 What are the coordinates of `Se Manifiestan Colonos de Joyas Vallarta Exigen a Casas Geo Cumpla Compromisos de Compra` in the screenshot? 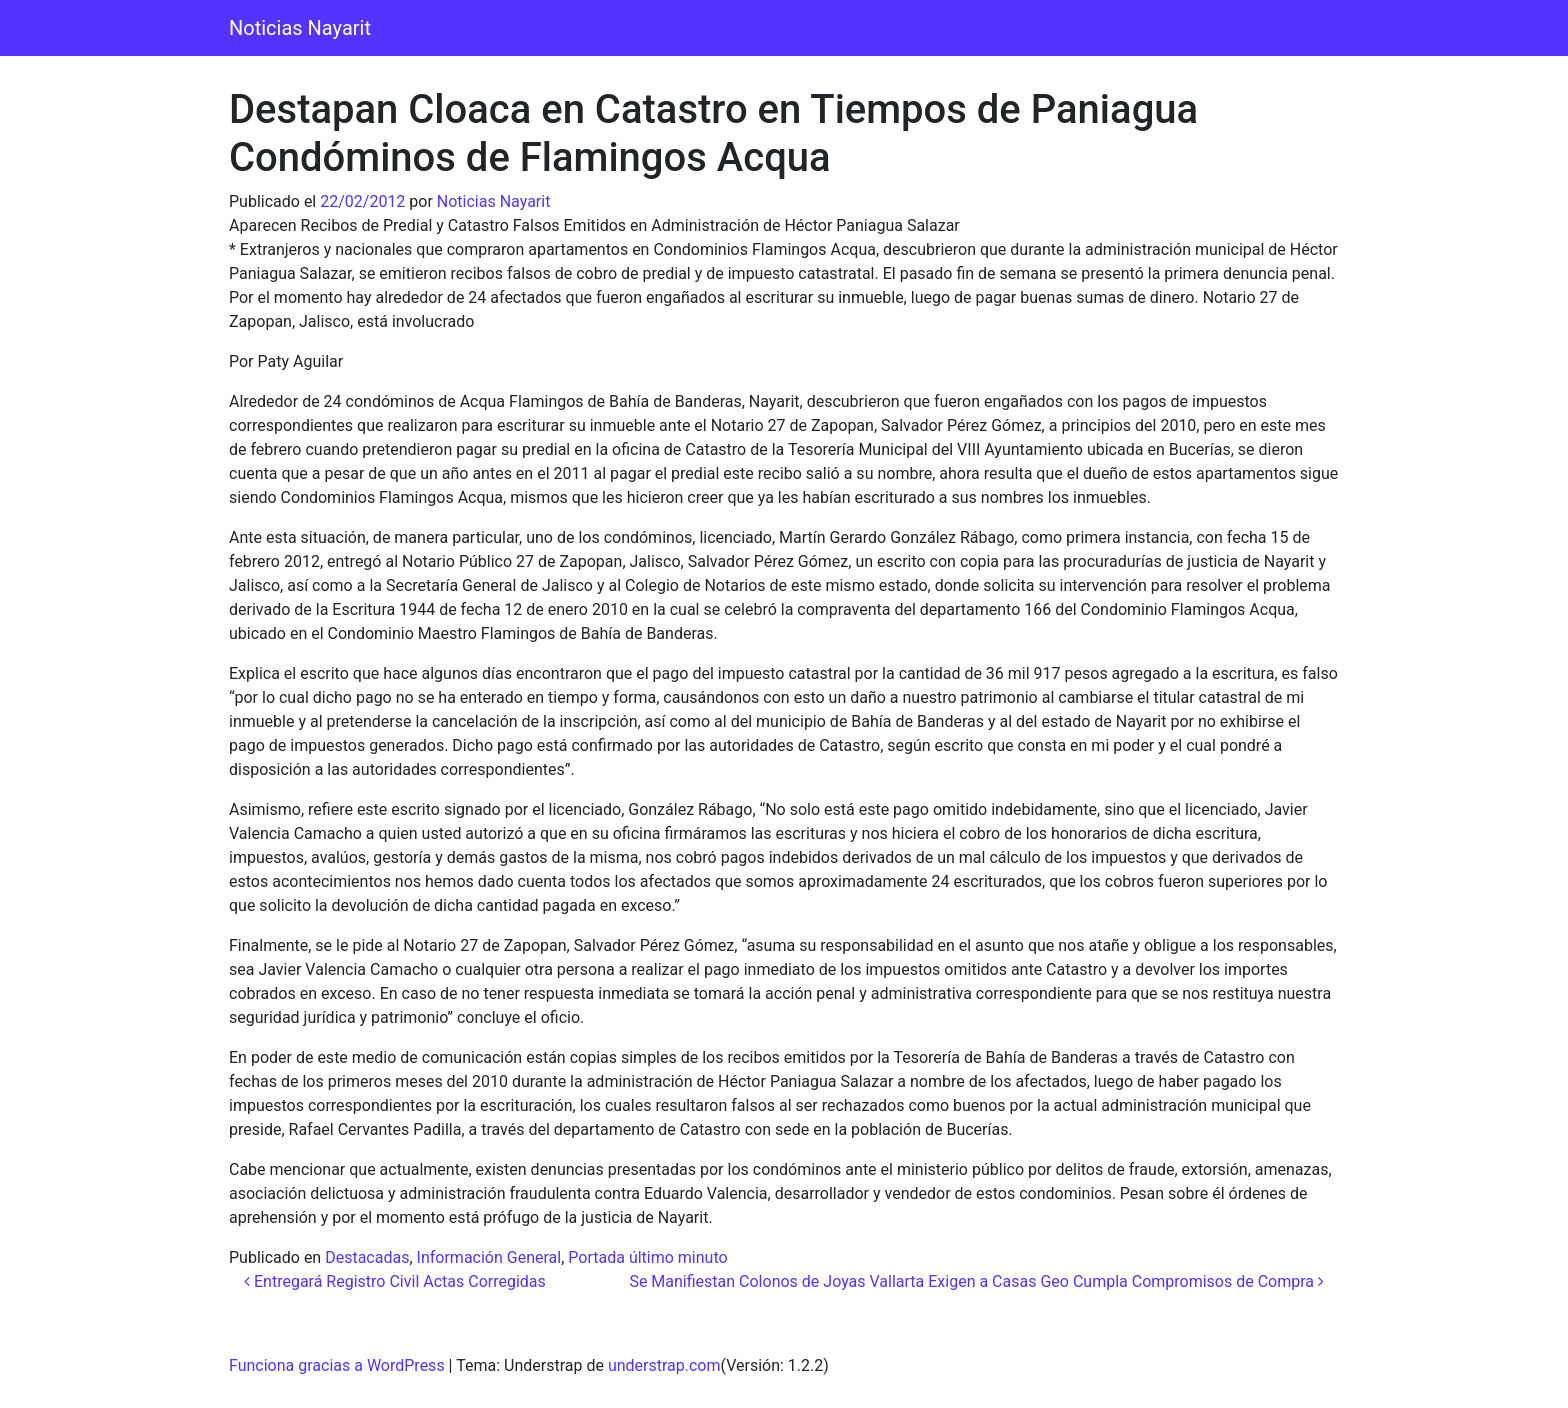 It's located at (976, 1281).